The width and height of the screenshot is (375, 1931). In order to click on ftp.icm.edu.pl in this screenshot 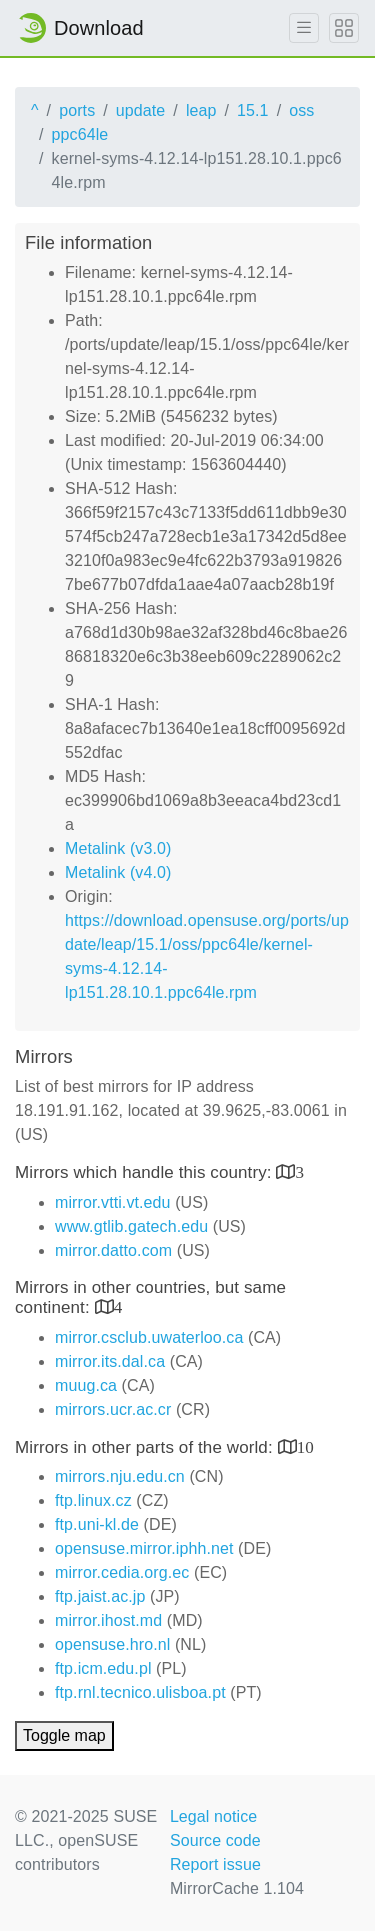, I will do `click(103, 1668)`.